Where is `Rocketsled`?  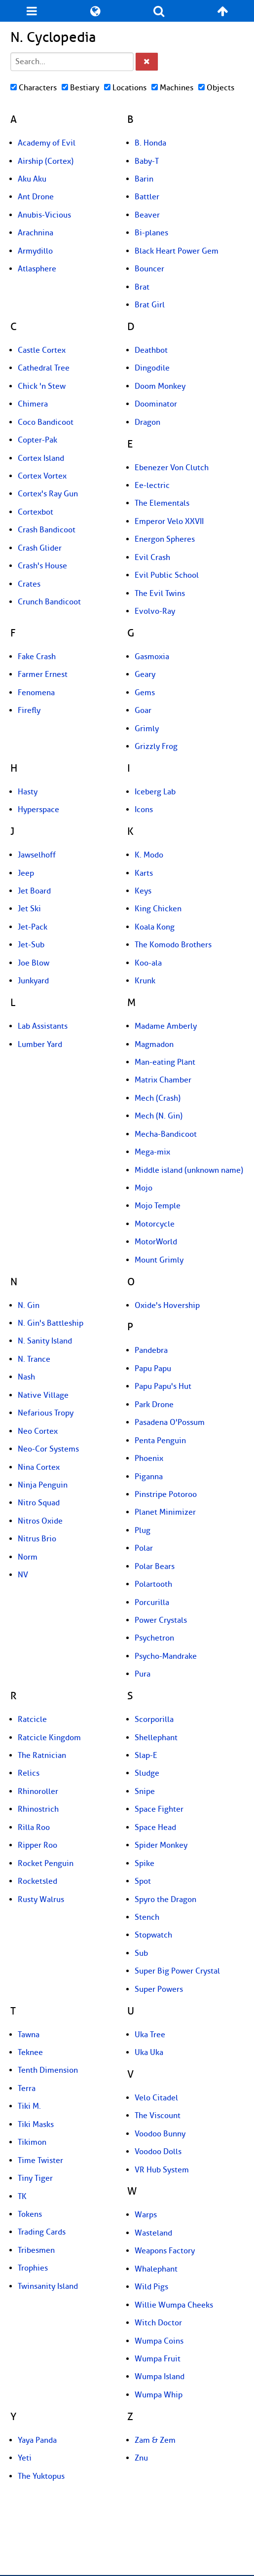 Rocketsled is located at coordinates (37, 1881).